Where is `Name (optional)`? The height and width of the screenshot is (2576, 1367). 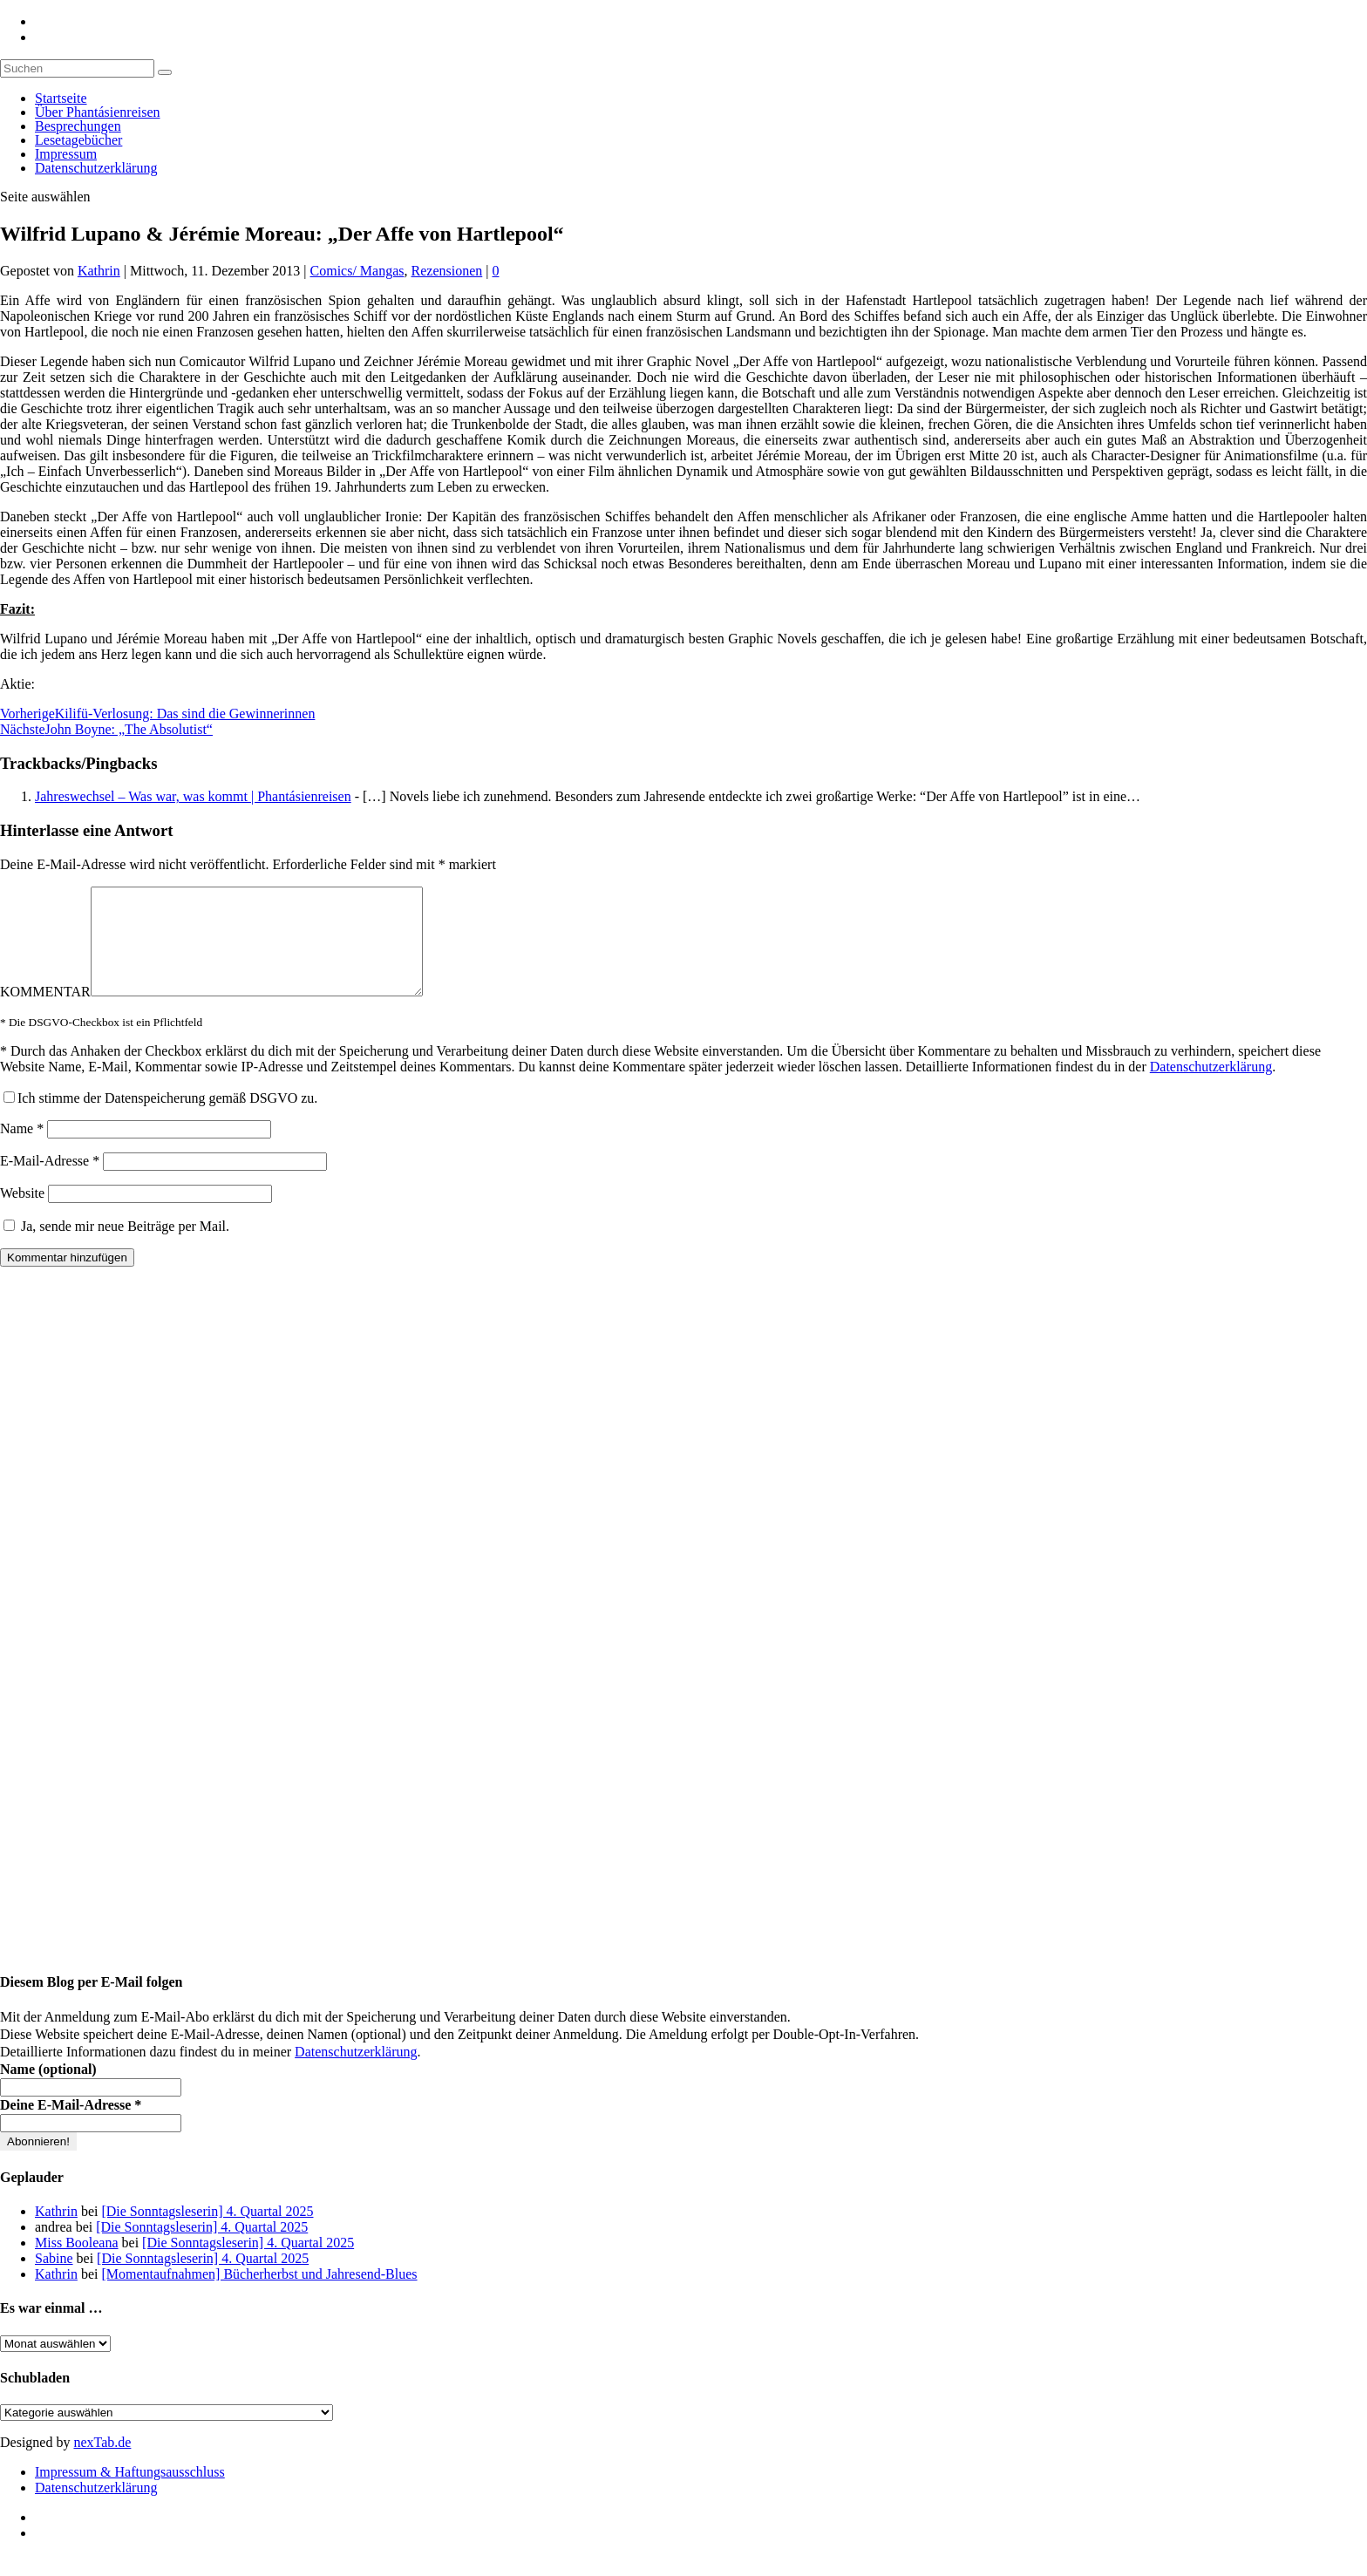 Name (optional) is located at coordinates (48, 2090).